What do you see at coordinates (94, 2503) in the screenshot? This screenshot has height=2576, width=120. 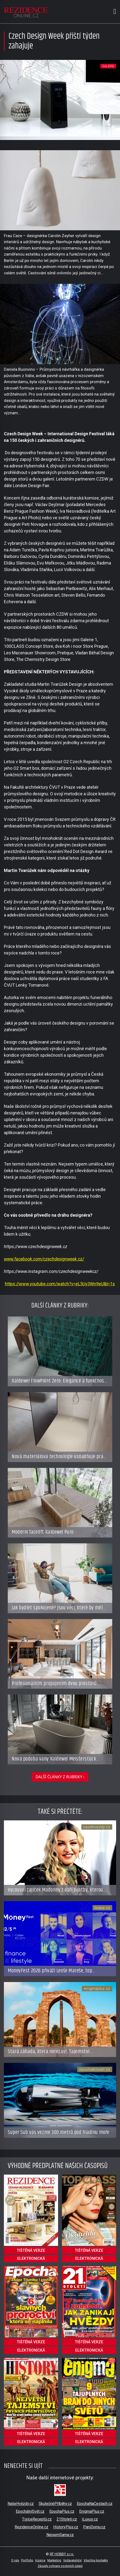 I see `EpochaNaCestach.cz` at bounding box center [94, 2503].